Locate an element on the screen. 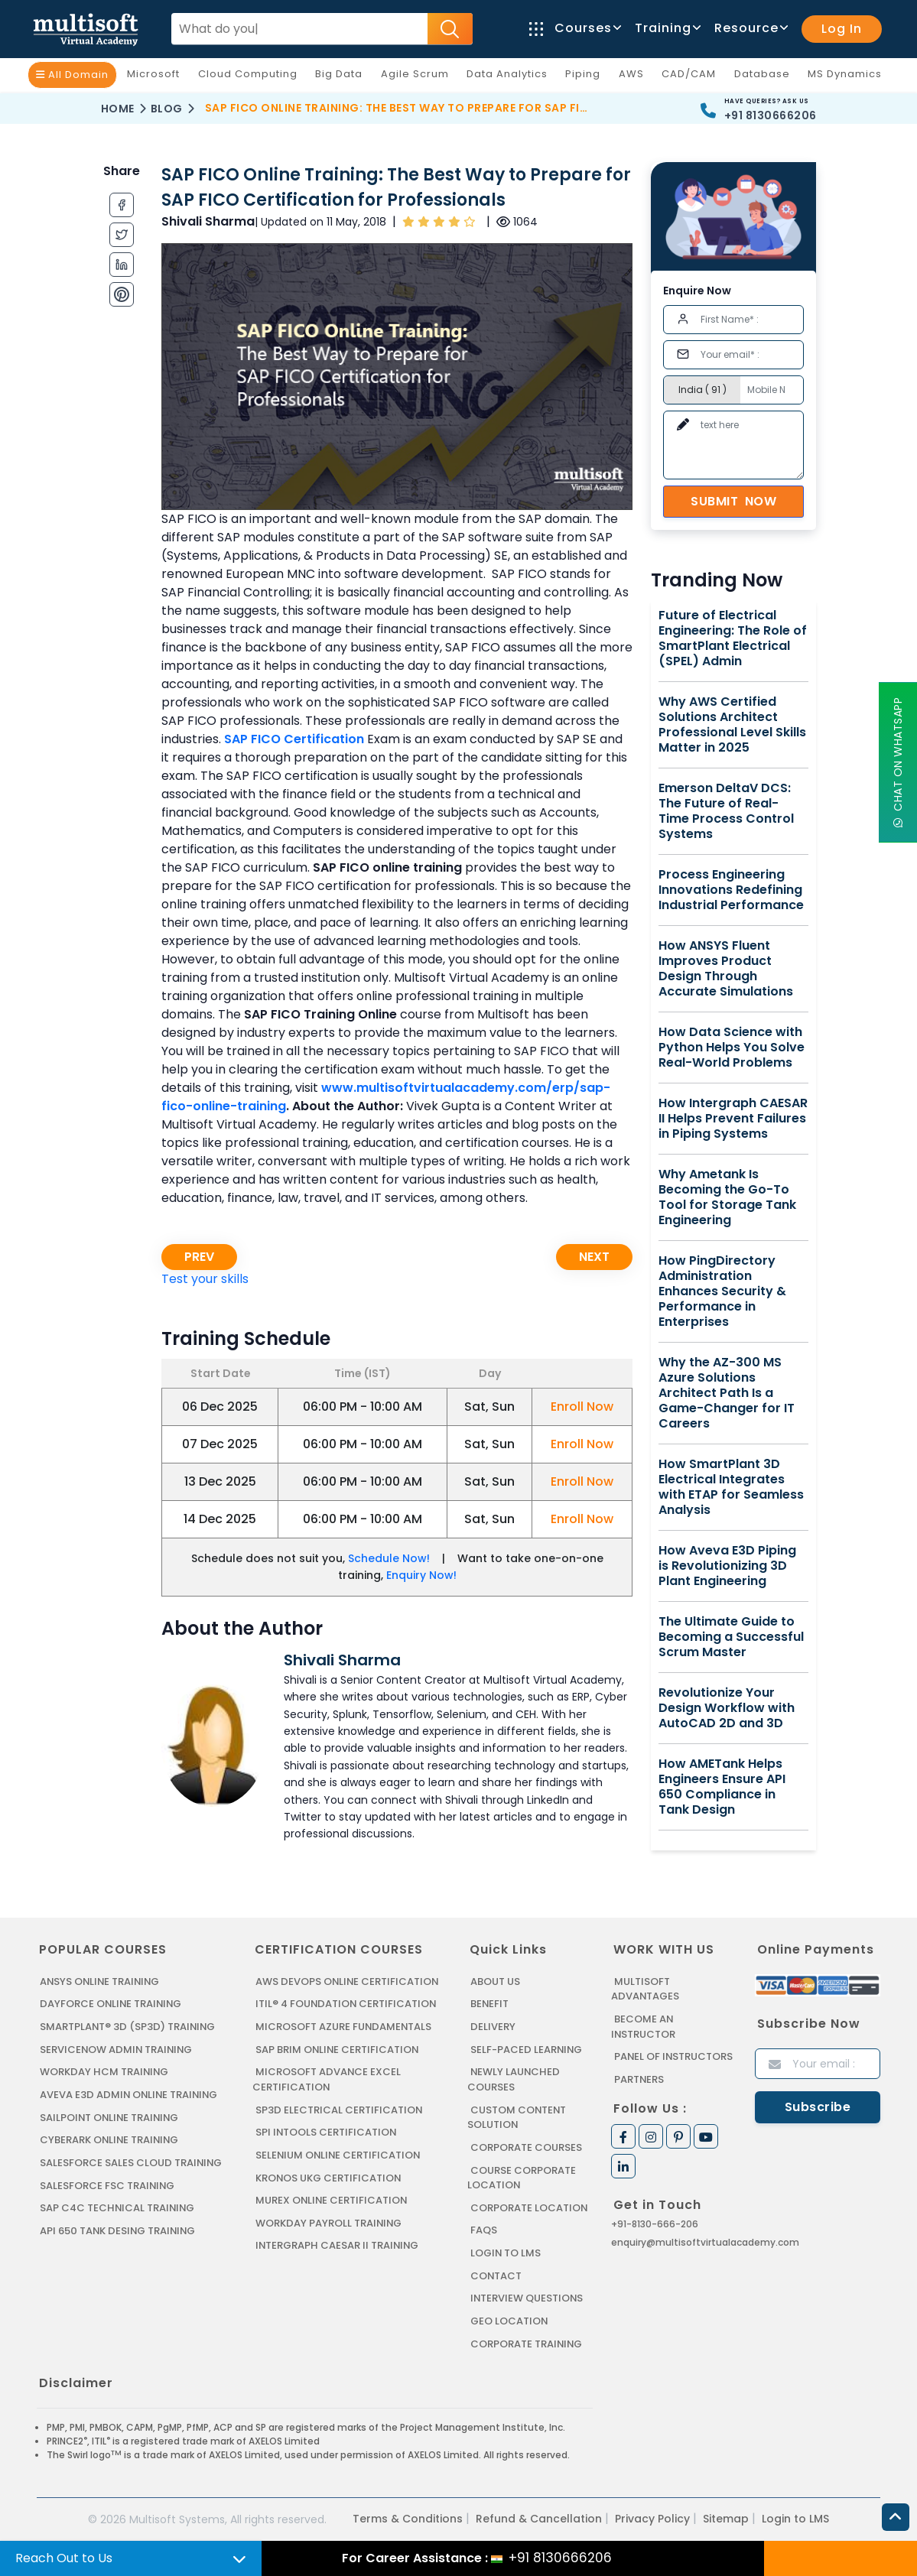  Enroll Now is located at coordinates (582, 1406).